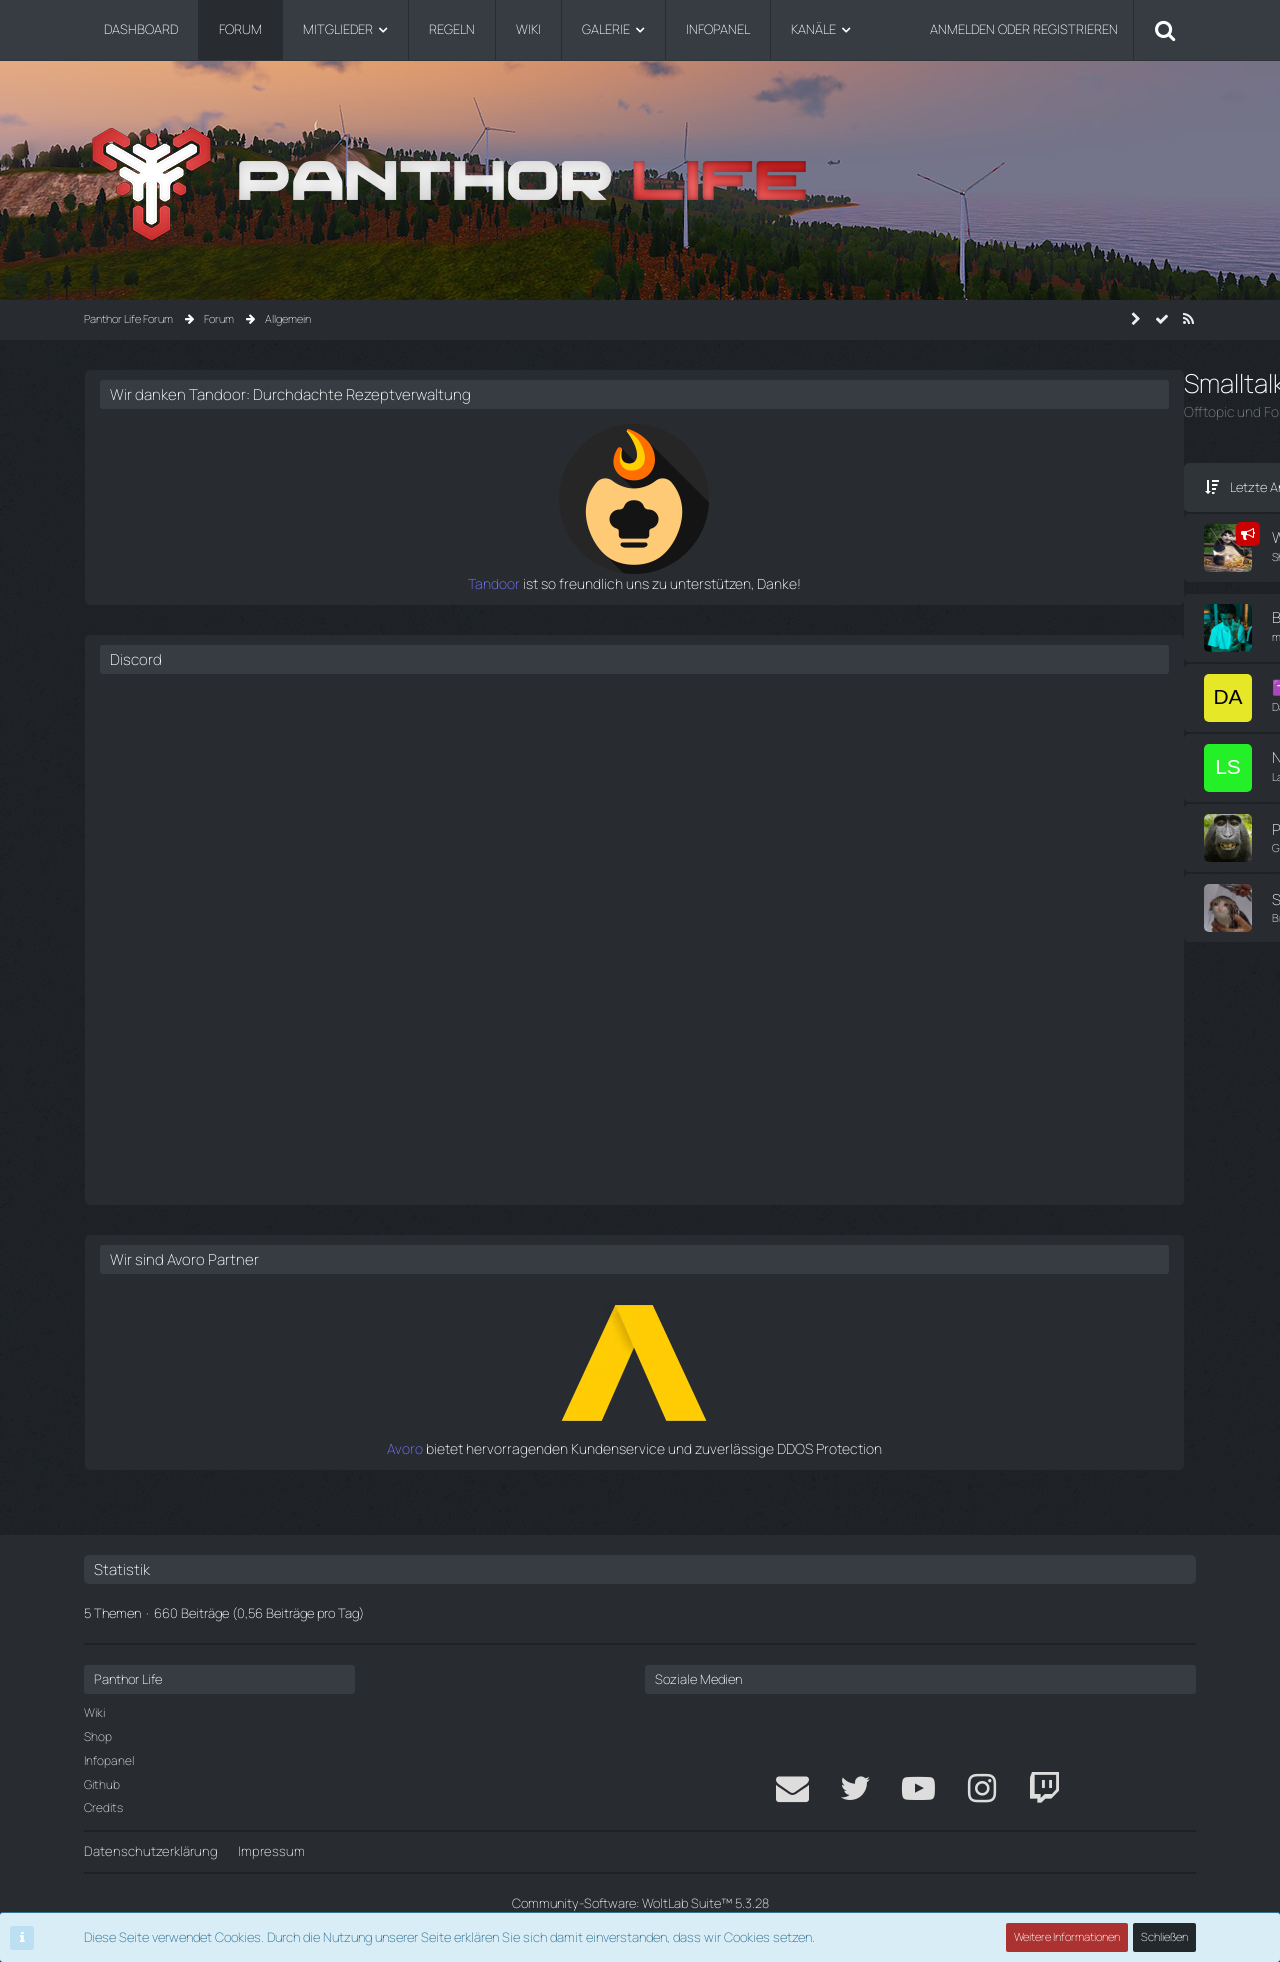  What do you see at coordinates (669, 906) in the screenshot?
I see `Fabi` at bounding box center [669, 906].